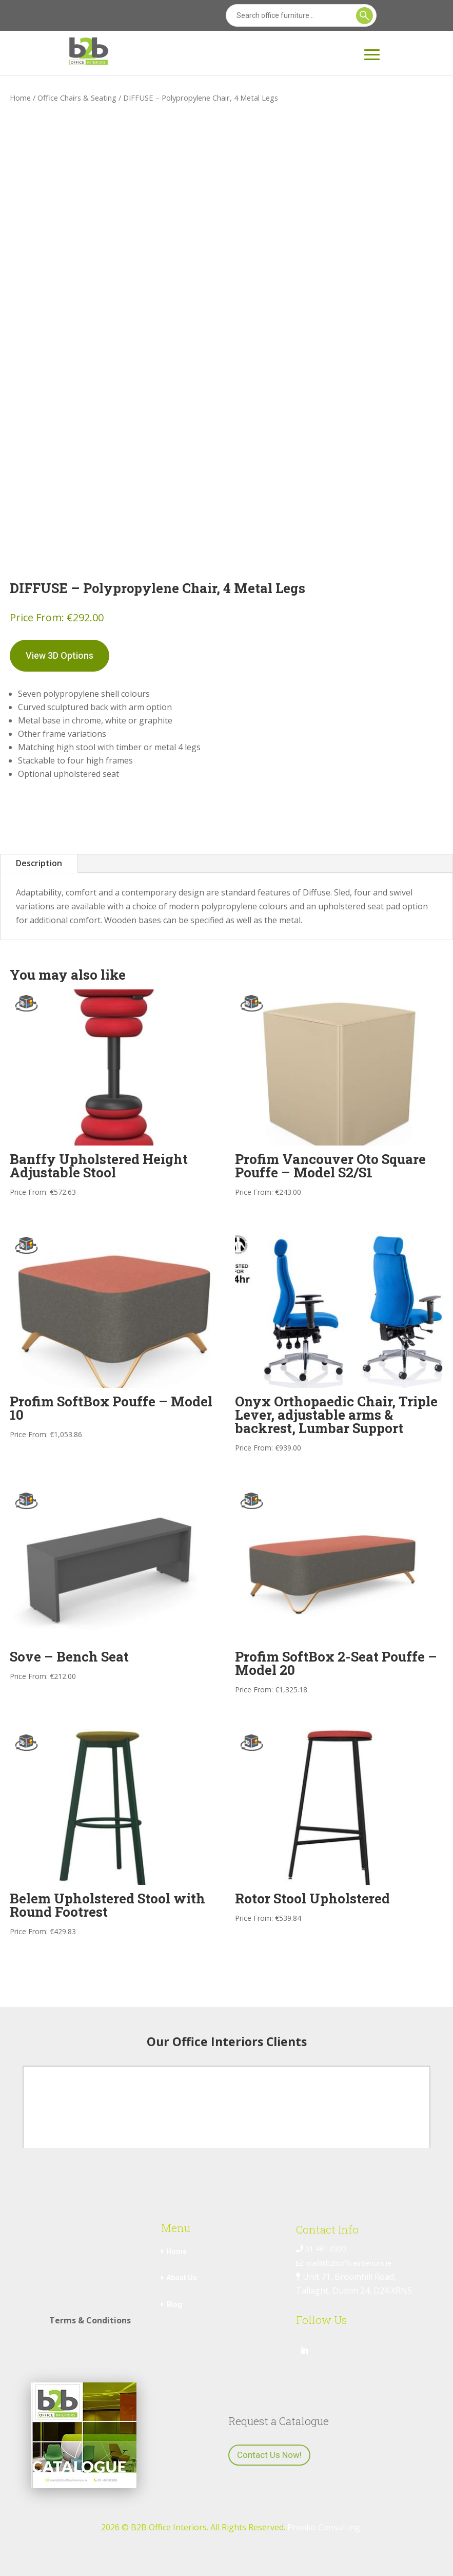  Describe the element at coordinates (20, 97) in the screenshot. I see `Home` at that location.